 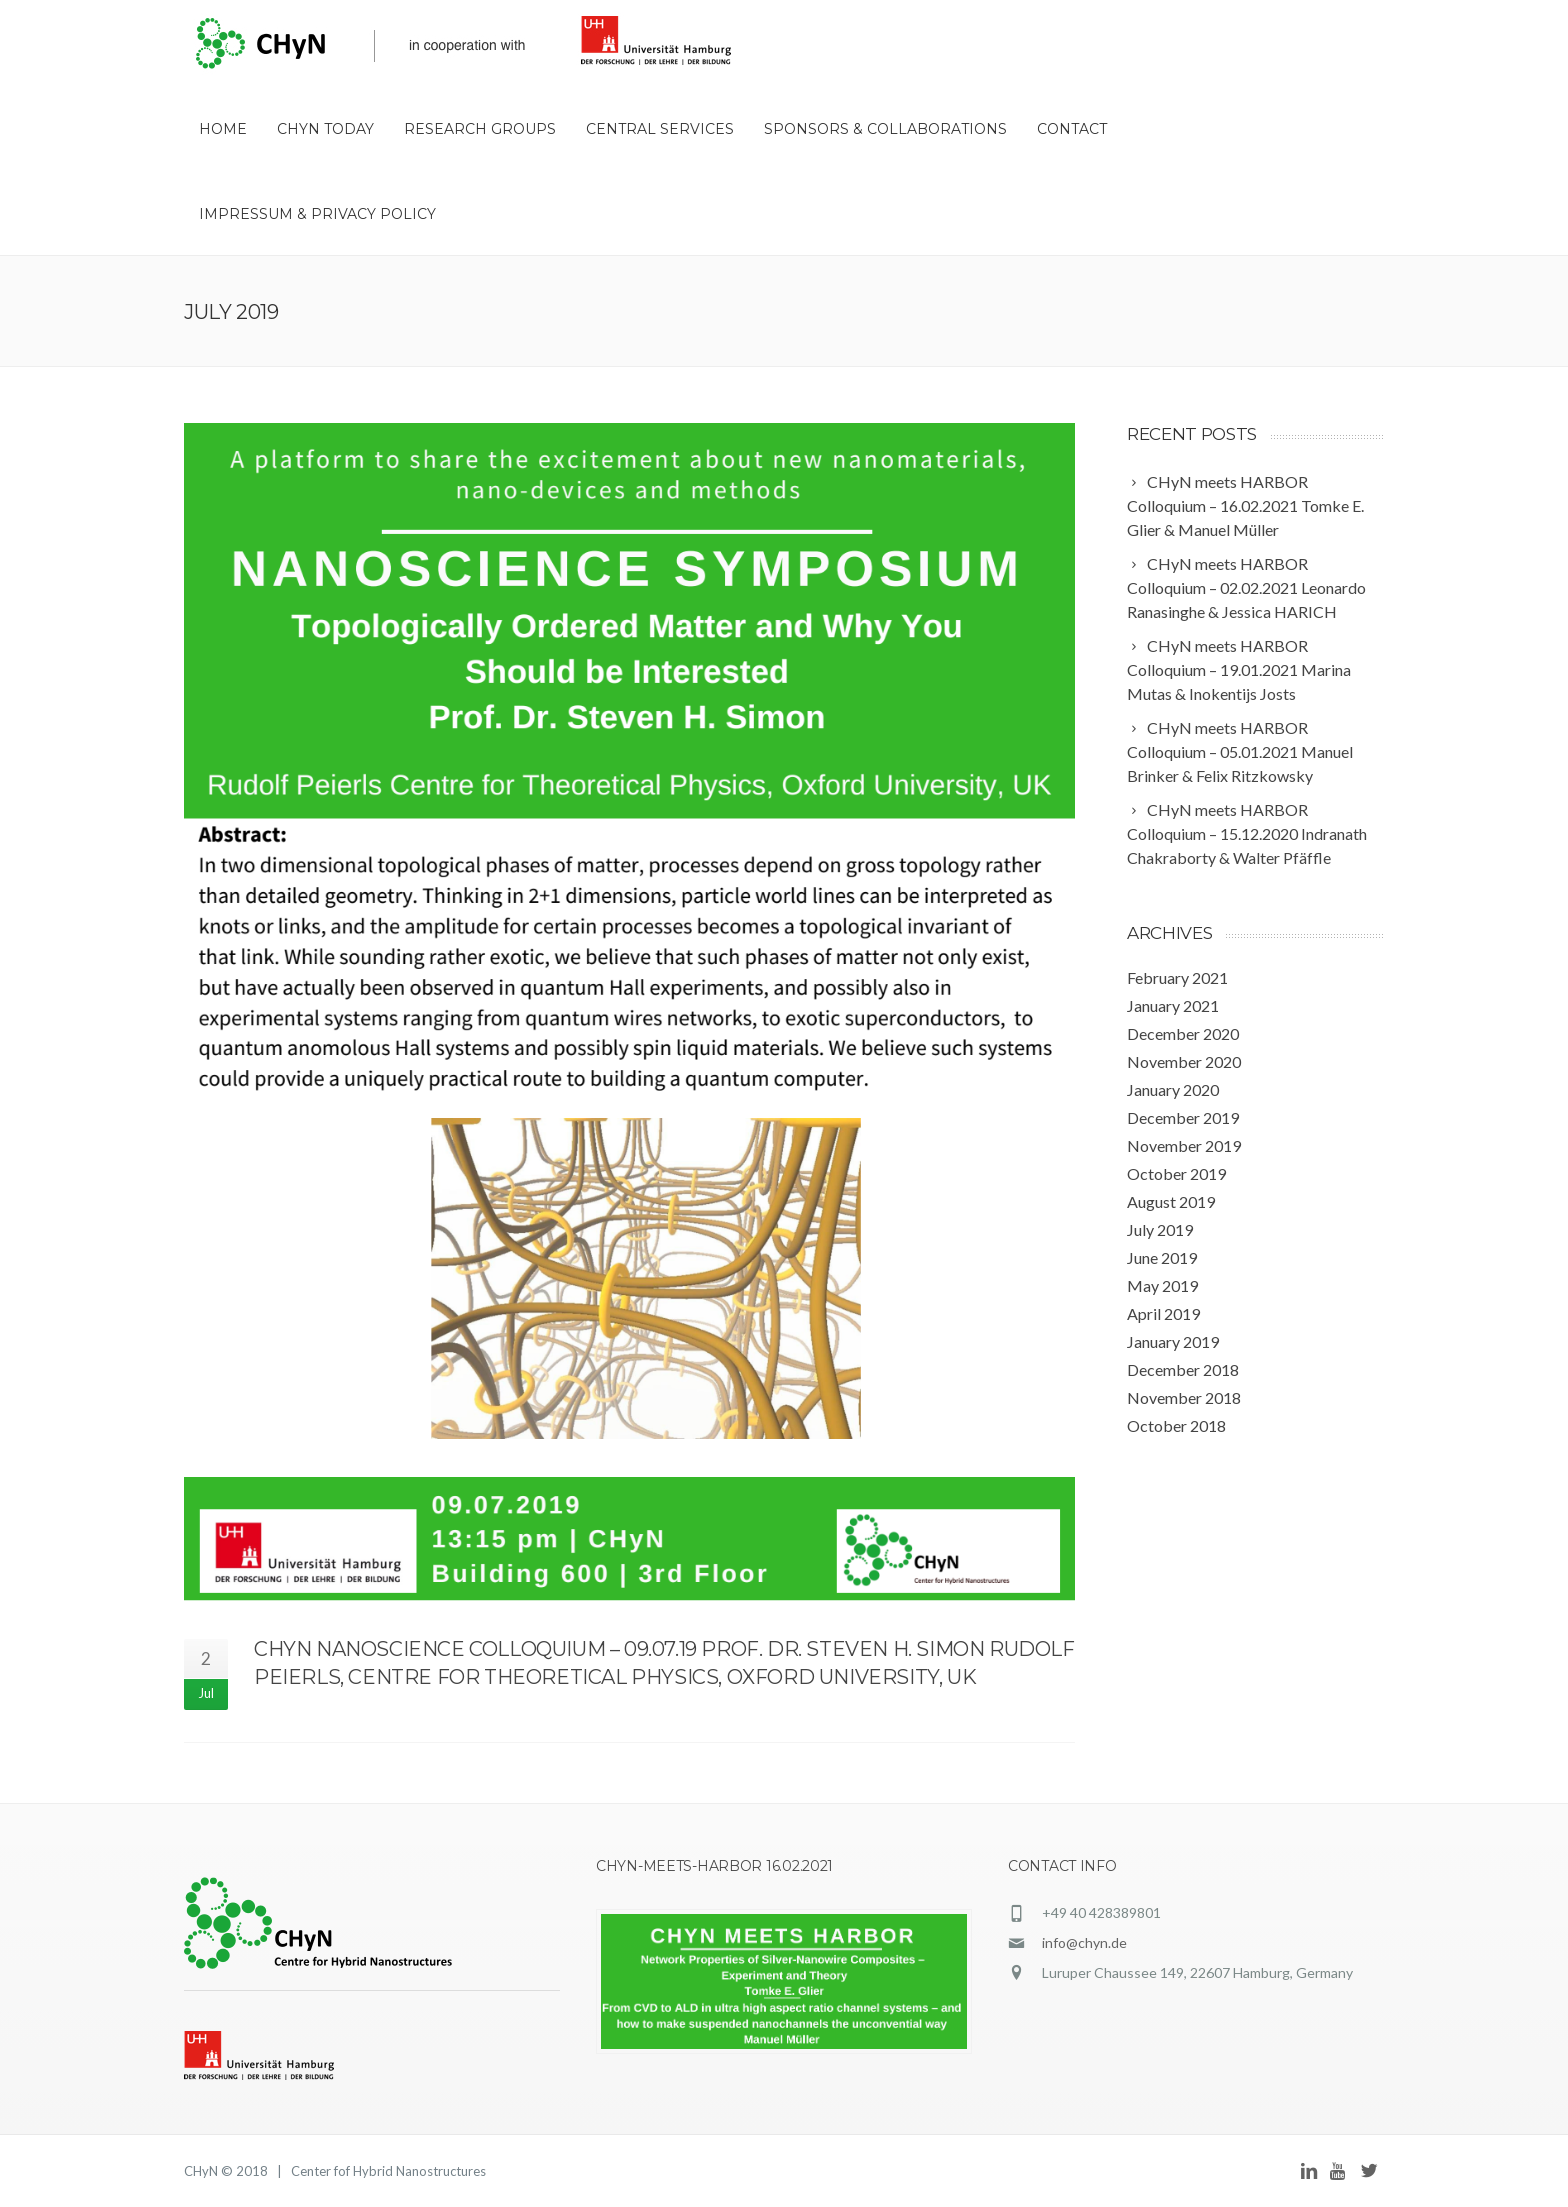 What do you see at coordinates (1163, 1313) in the screenshot?
I see `April 2019` at bounding box center [1163, 1313].